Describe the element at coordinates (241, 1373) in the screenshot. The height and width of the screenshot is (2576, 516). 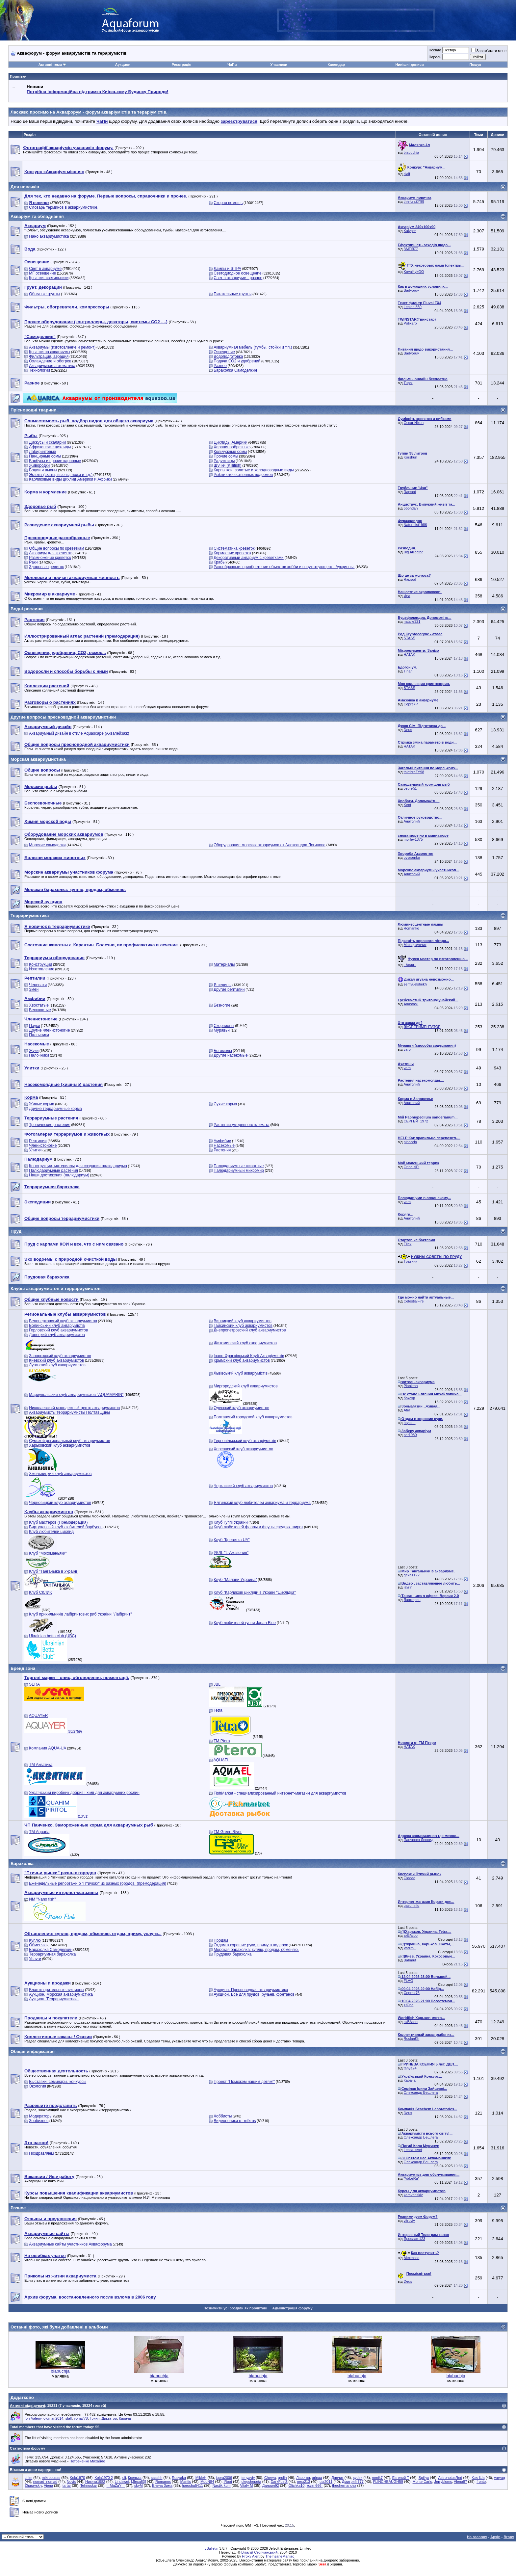
I see `Львівський клуб акваріумістів` at that location.